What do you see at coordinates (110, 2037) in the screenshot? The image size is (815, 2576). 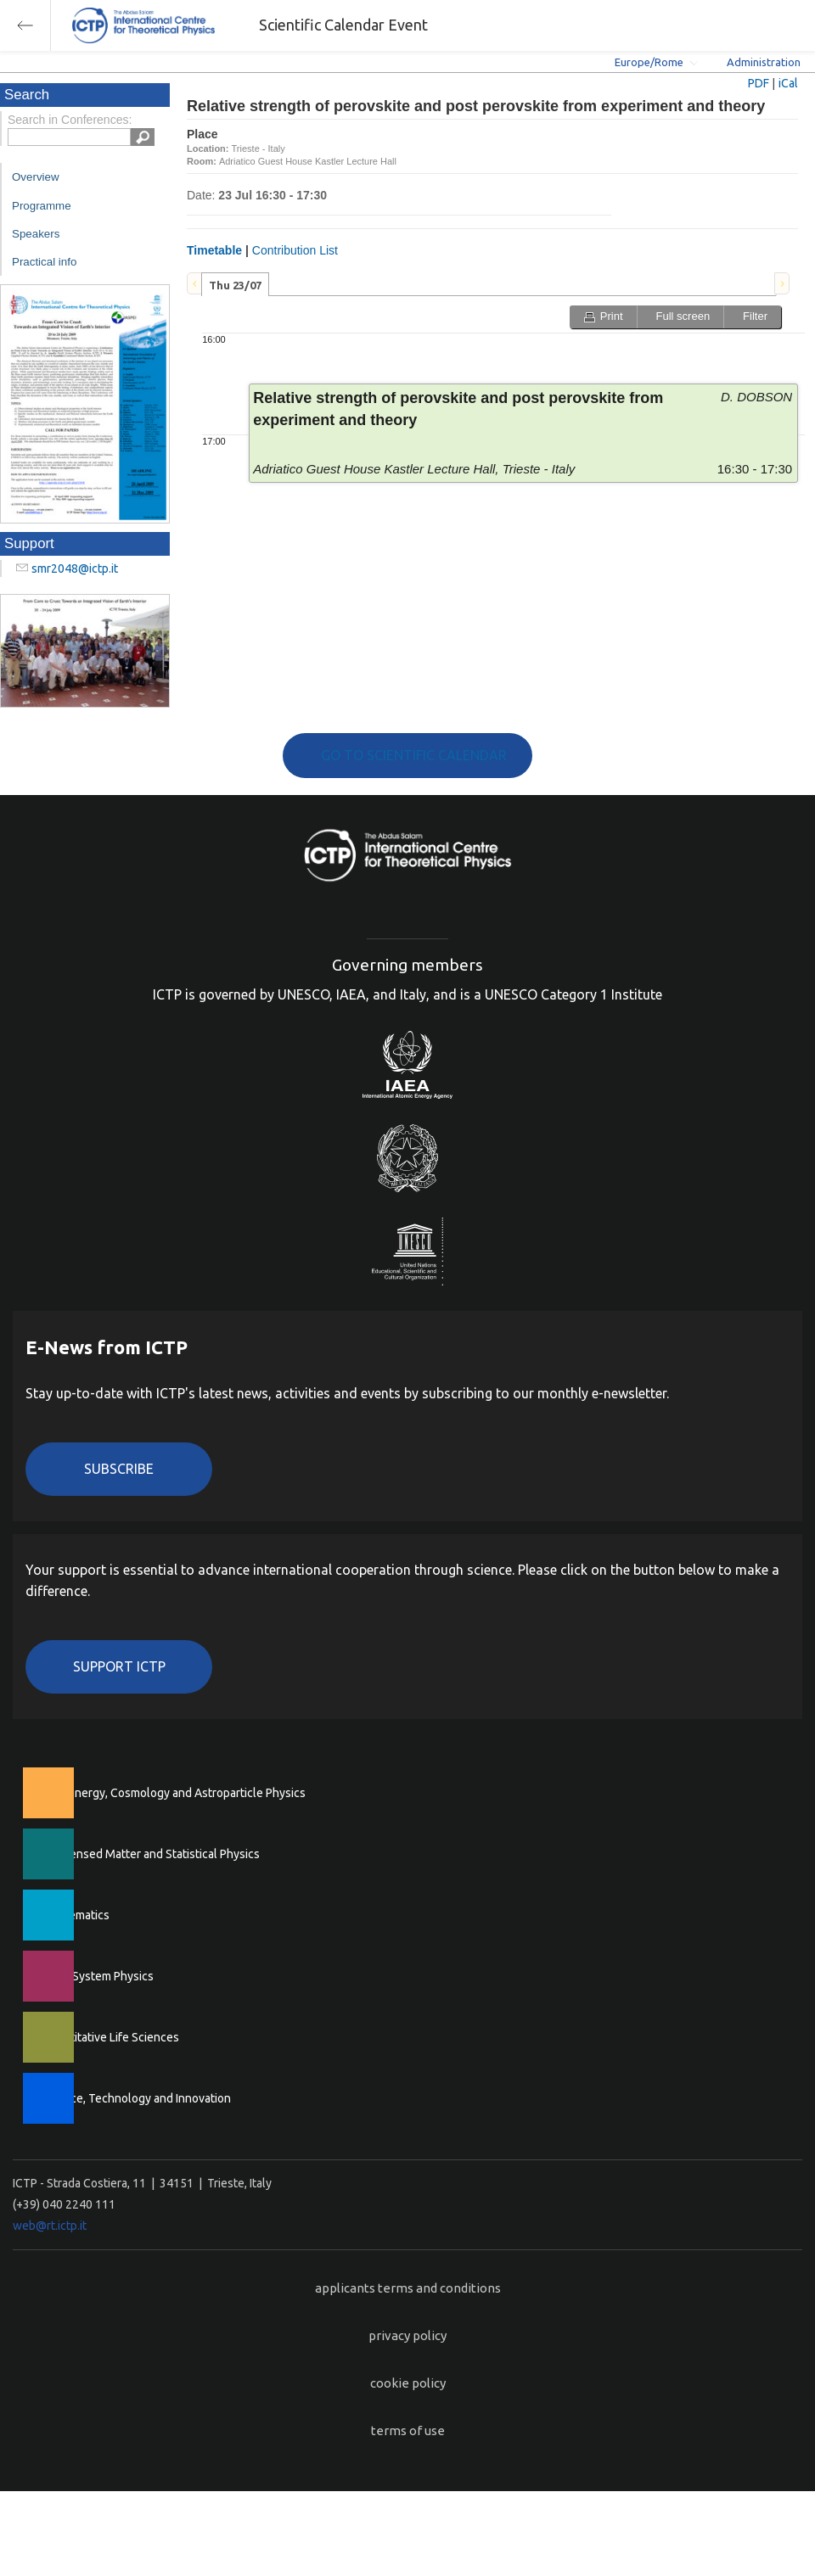 I see `Quantitative Life Sciences` at bounding box center [110, 2037].